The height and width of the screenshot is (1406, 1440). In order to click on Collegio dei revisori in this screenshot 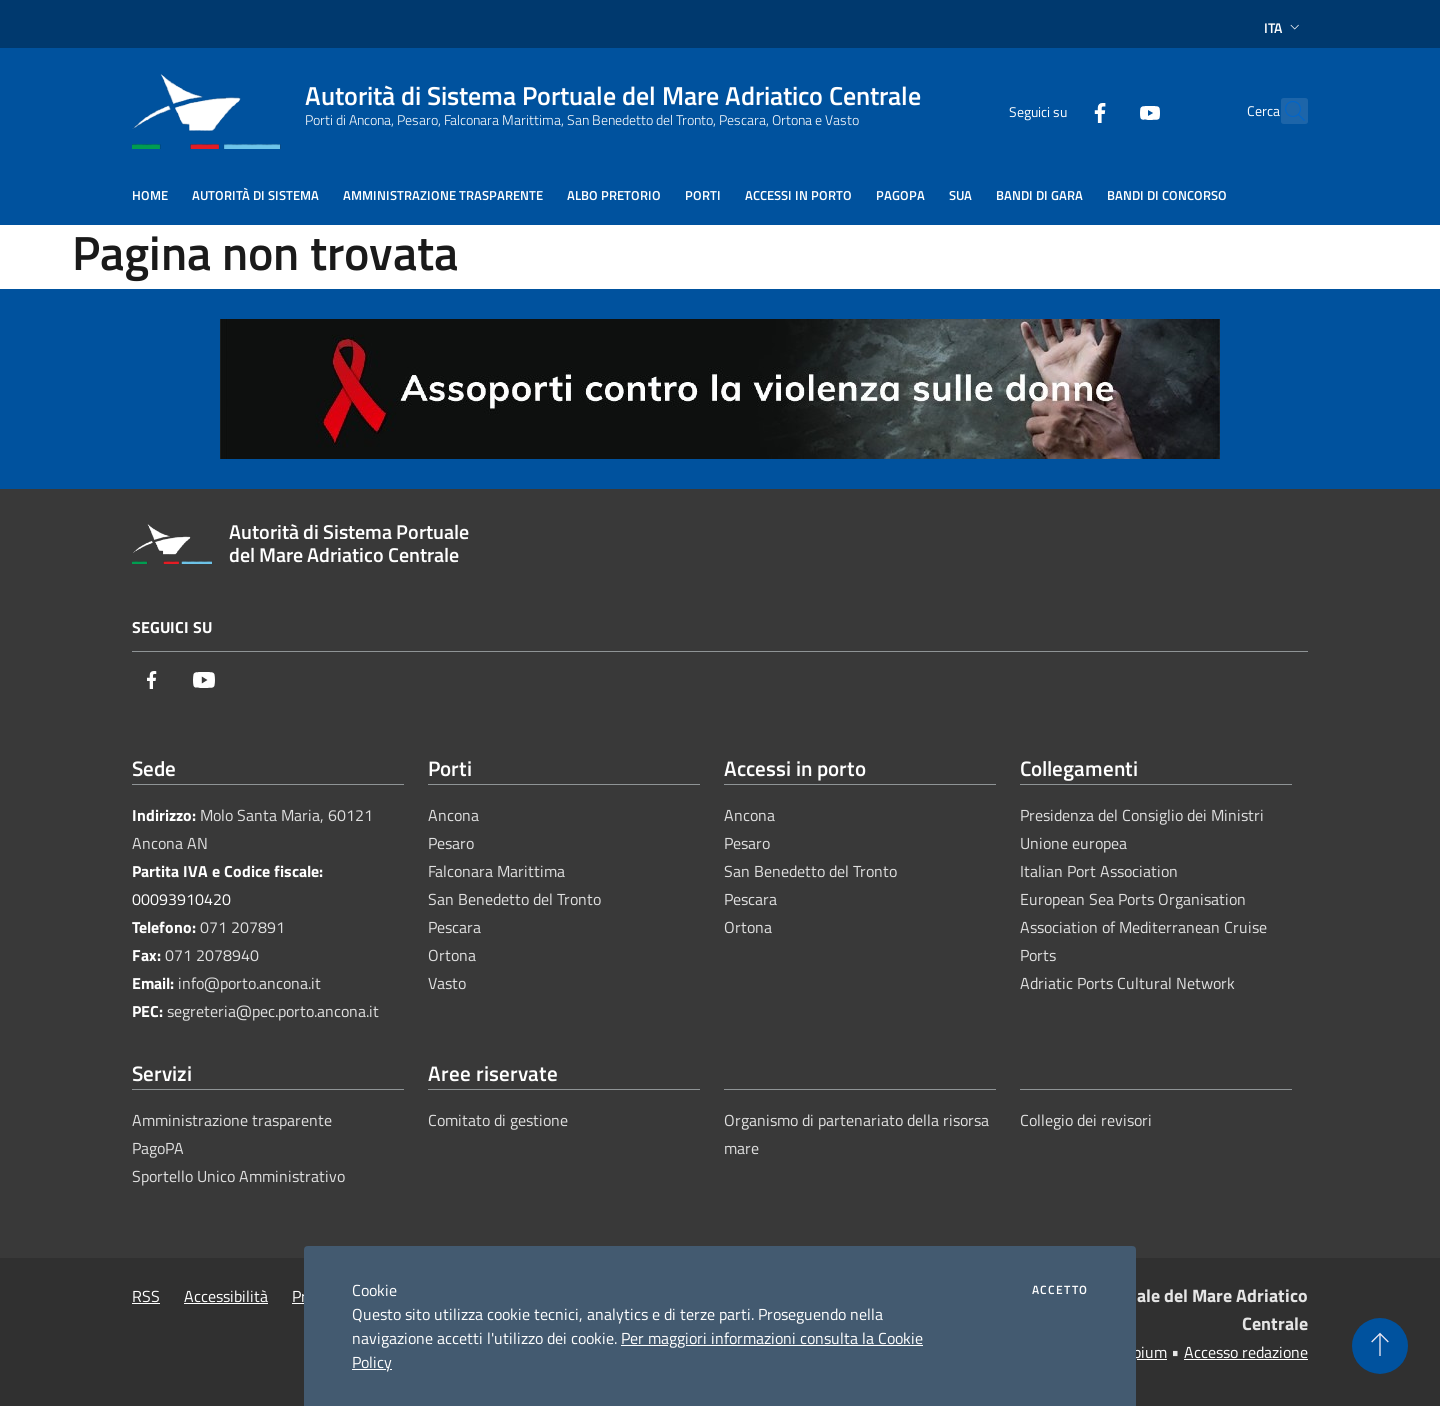, I will do `click(1086, 1120)`.